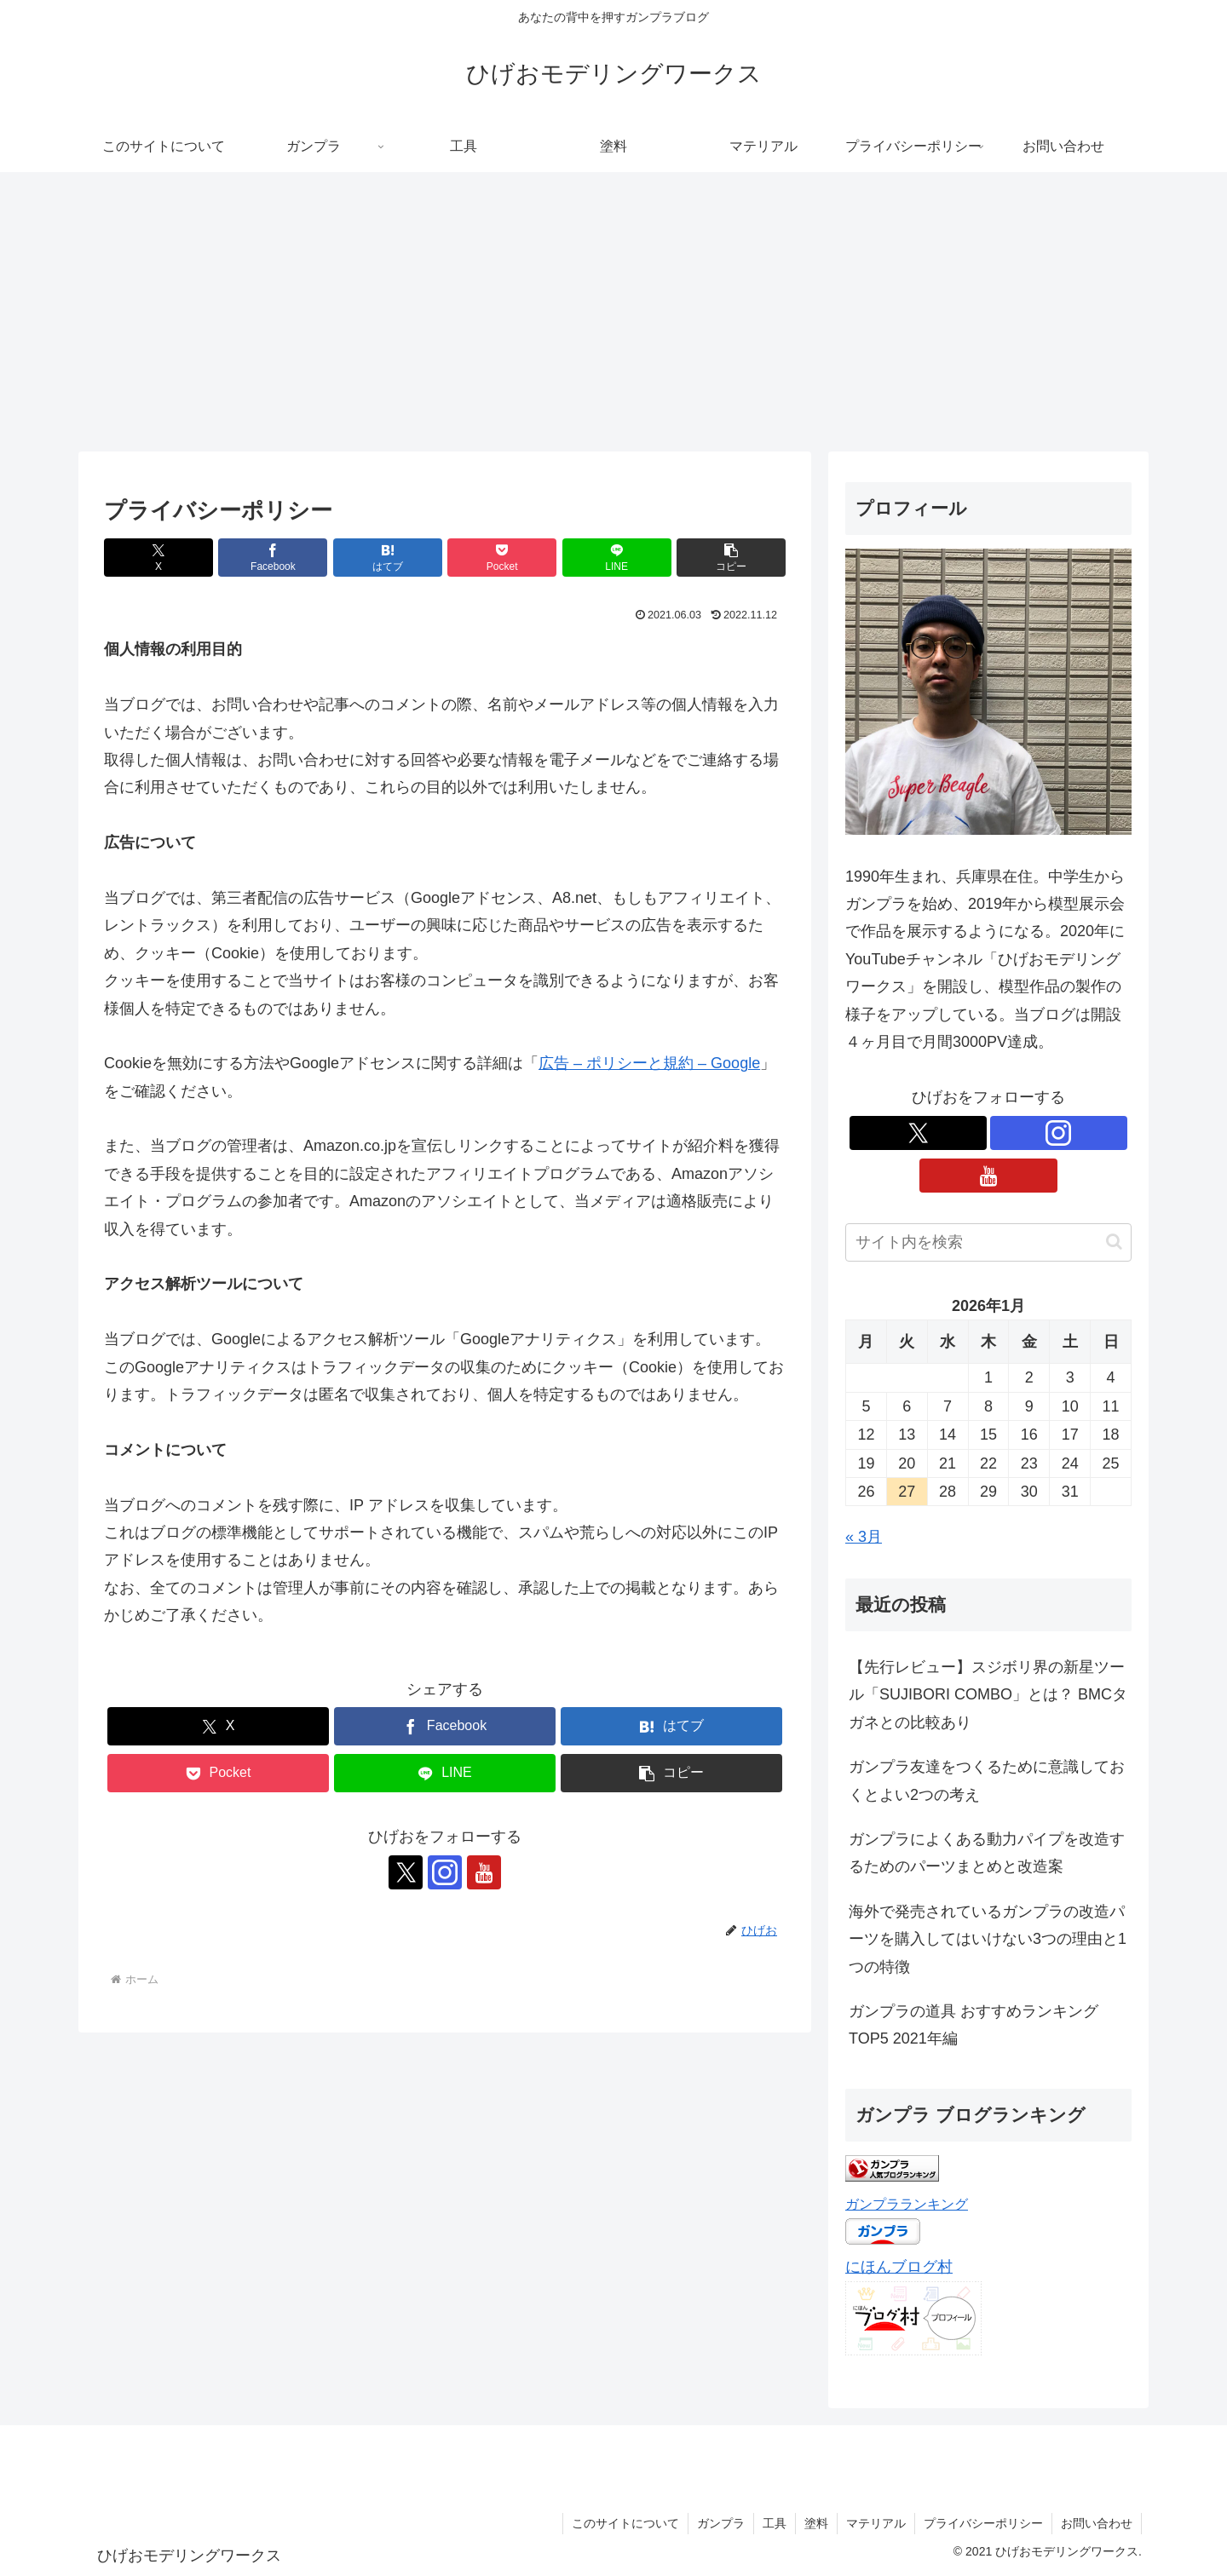 This screenshot has height=2576, width=1227. What do you see at coordinates (988, 1242) in the screenshot?
I see `[input]` at bounding box center [988, 1242].